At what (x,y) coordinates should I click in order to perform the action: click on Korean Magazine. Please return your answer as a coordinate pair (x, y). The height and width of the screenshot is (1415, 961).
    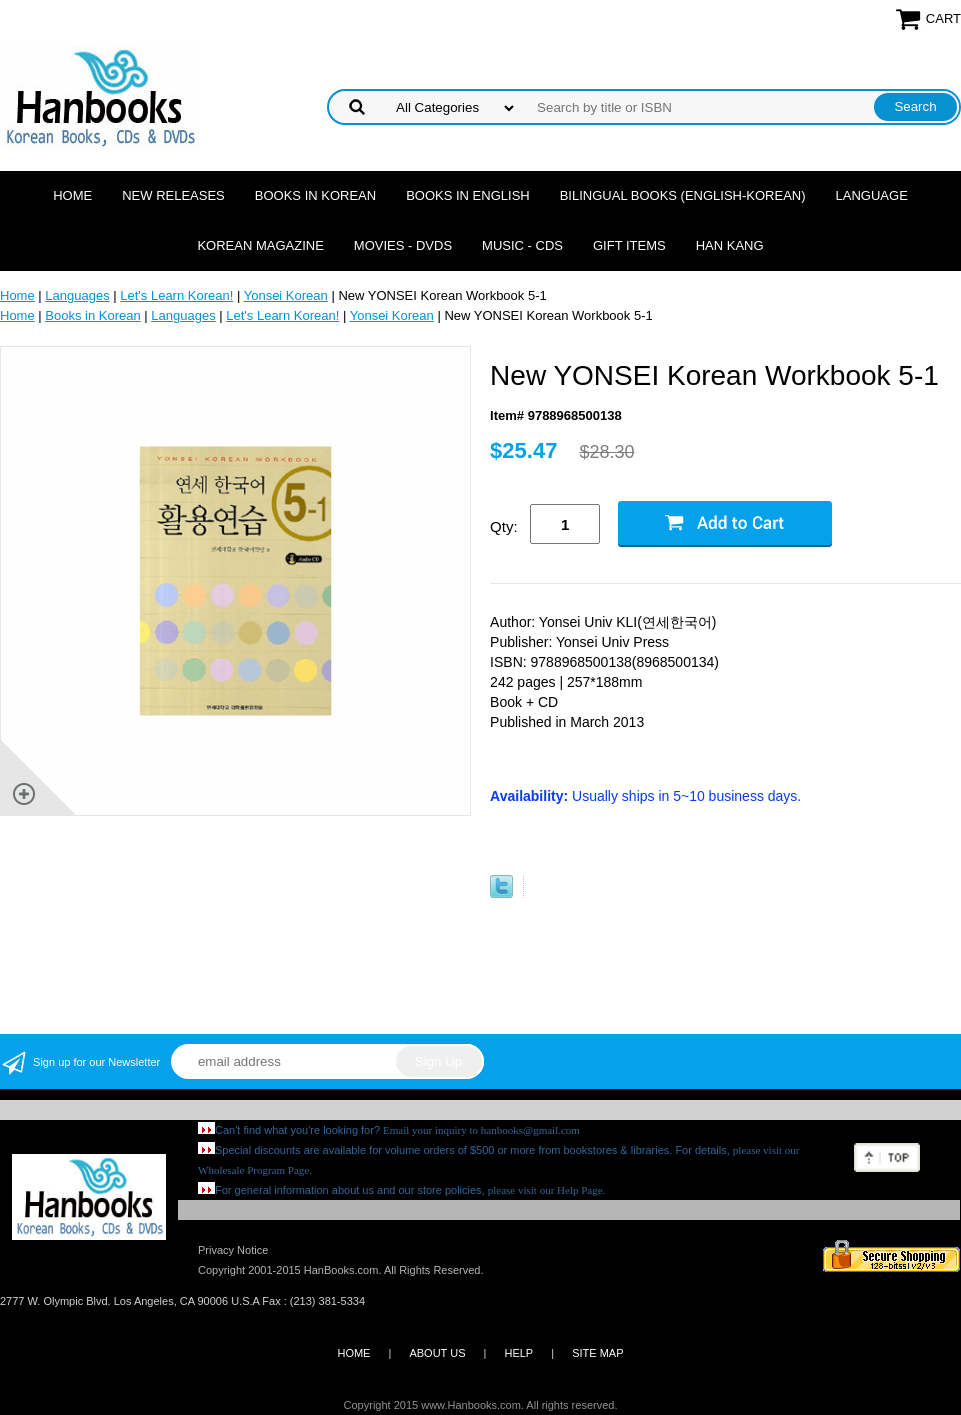
    Looking at the image, I should click on (260, 245).